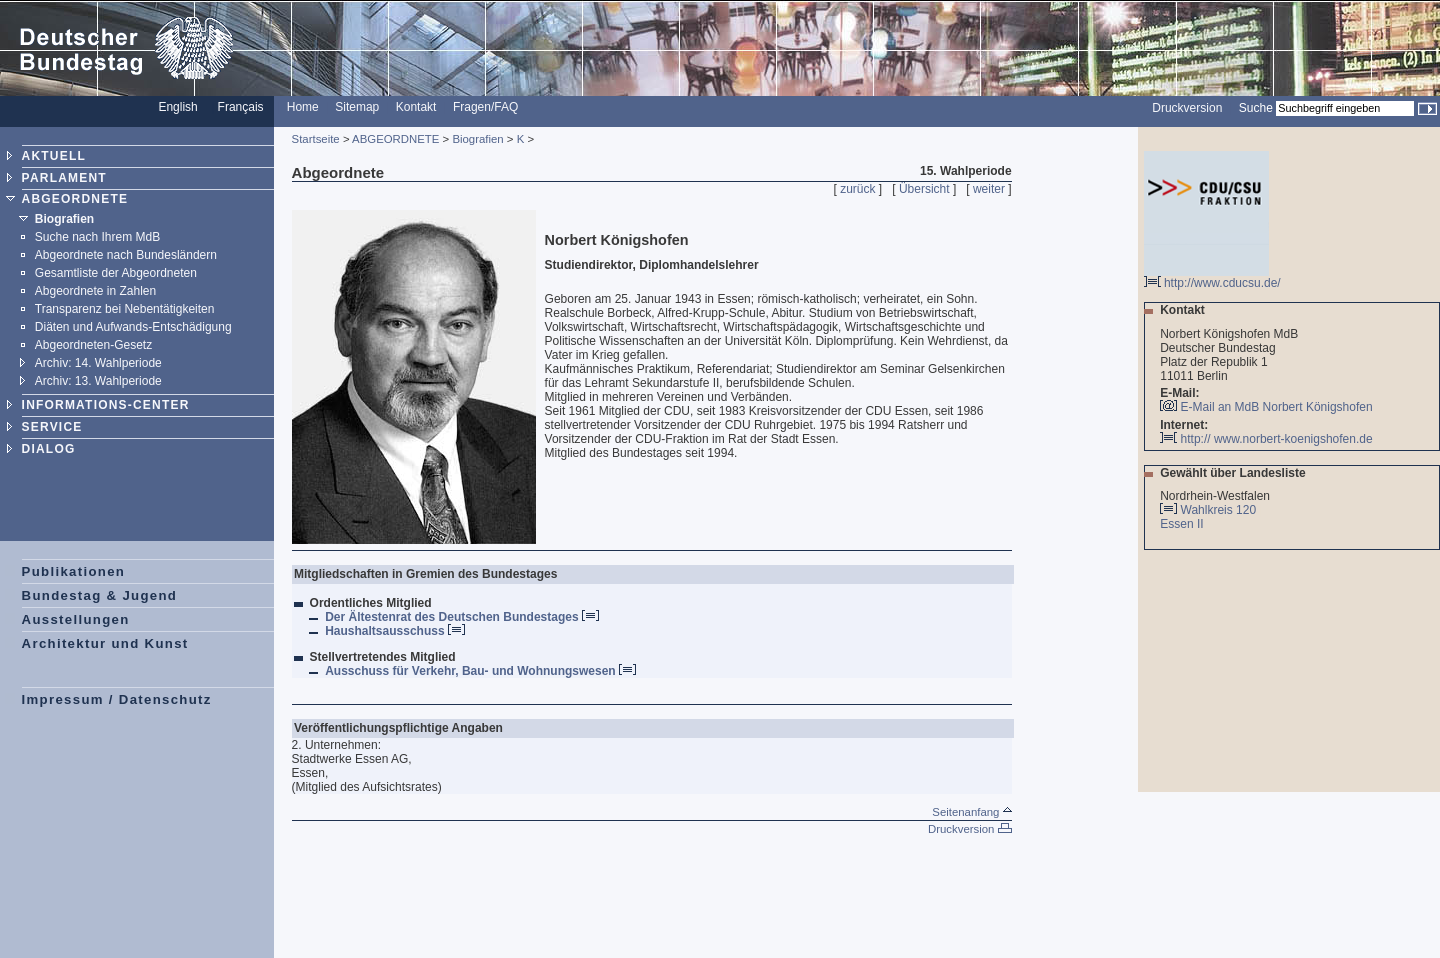  I want to click on Startseite, so click(316, 139).